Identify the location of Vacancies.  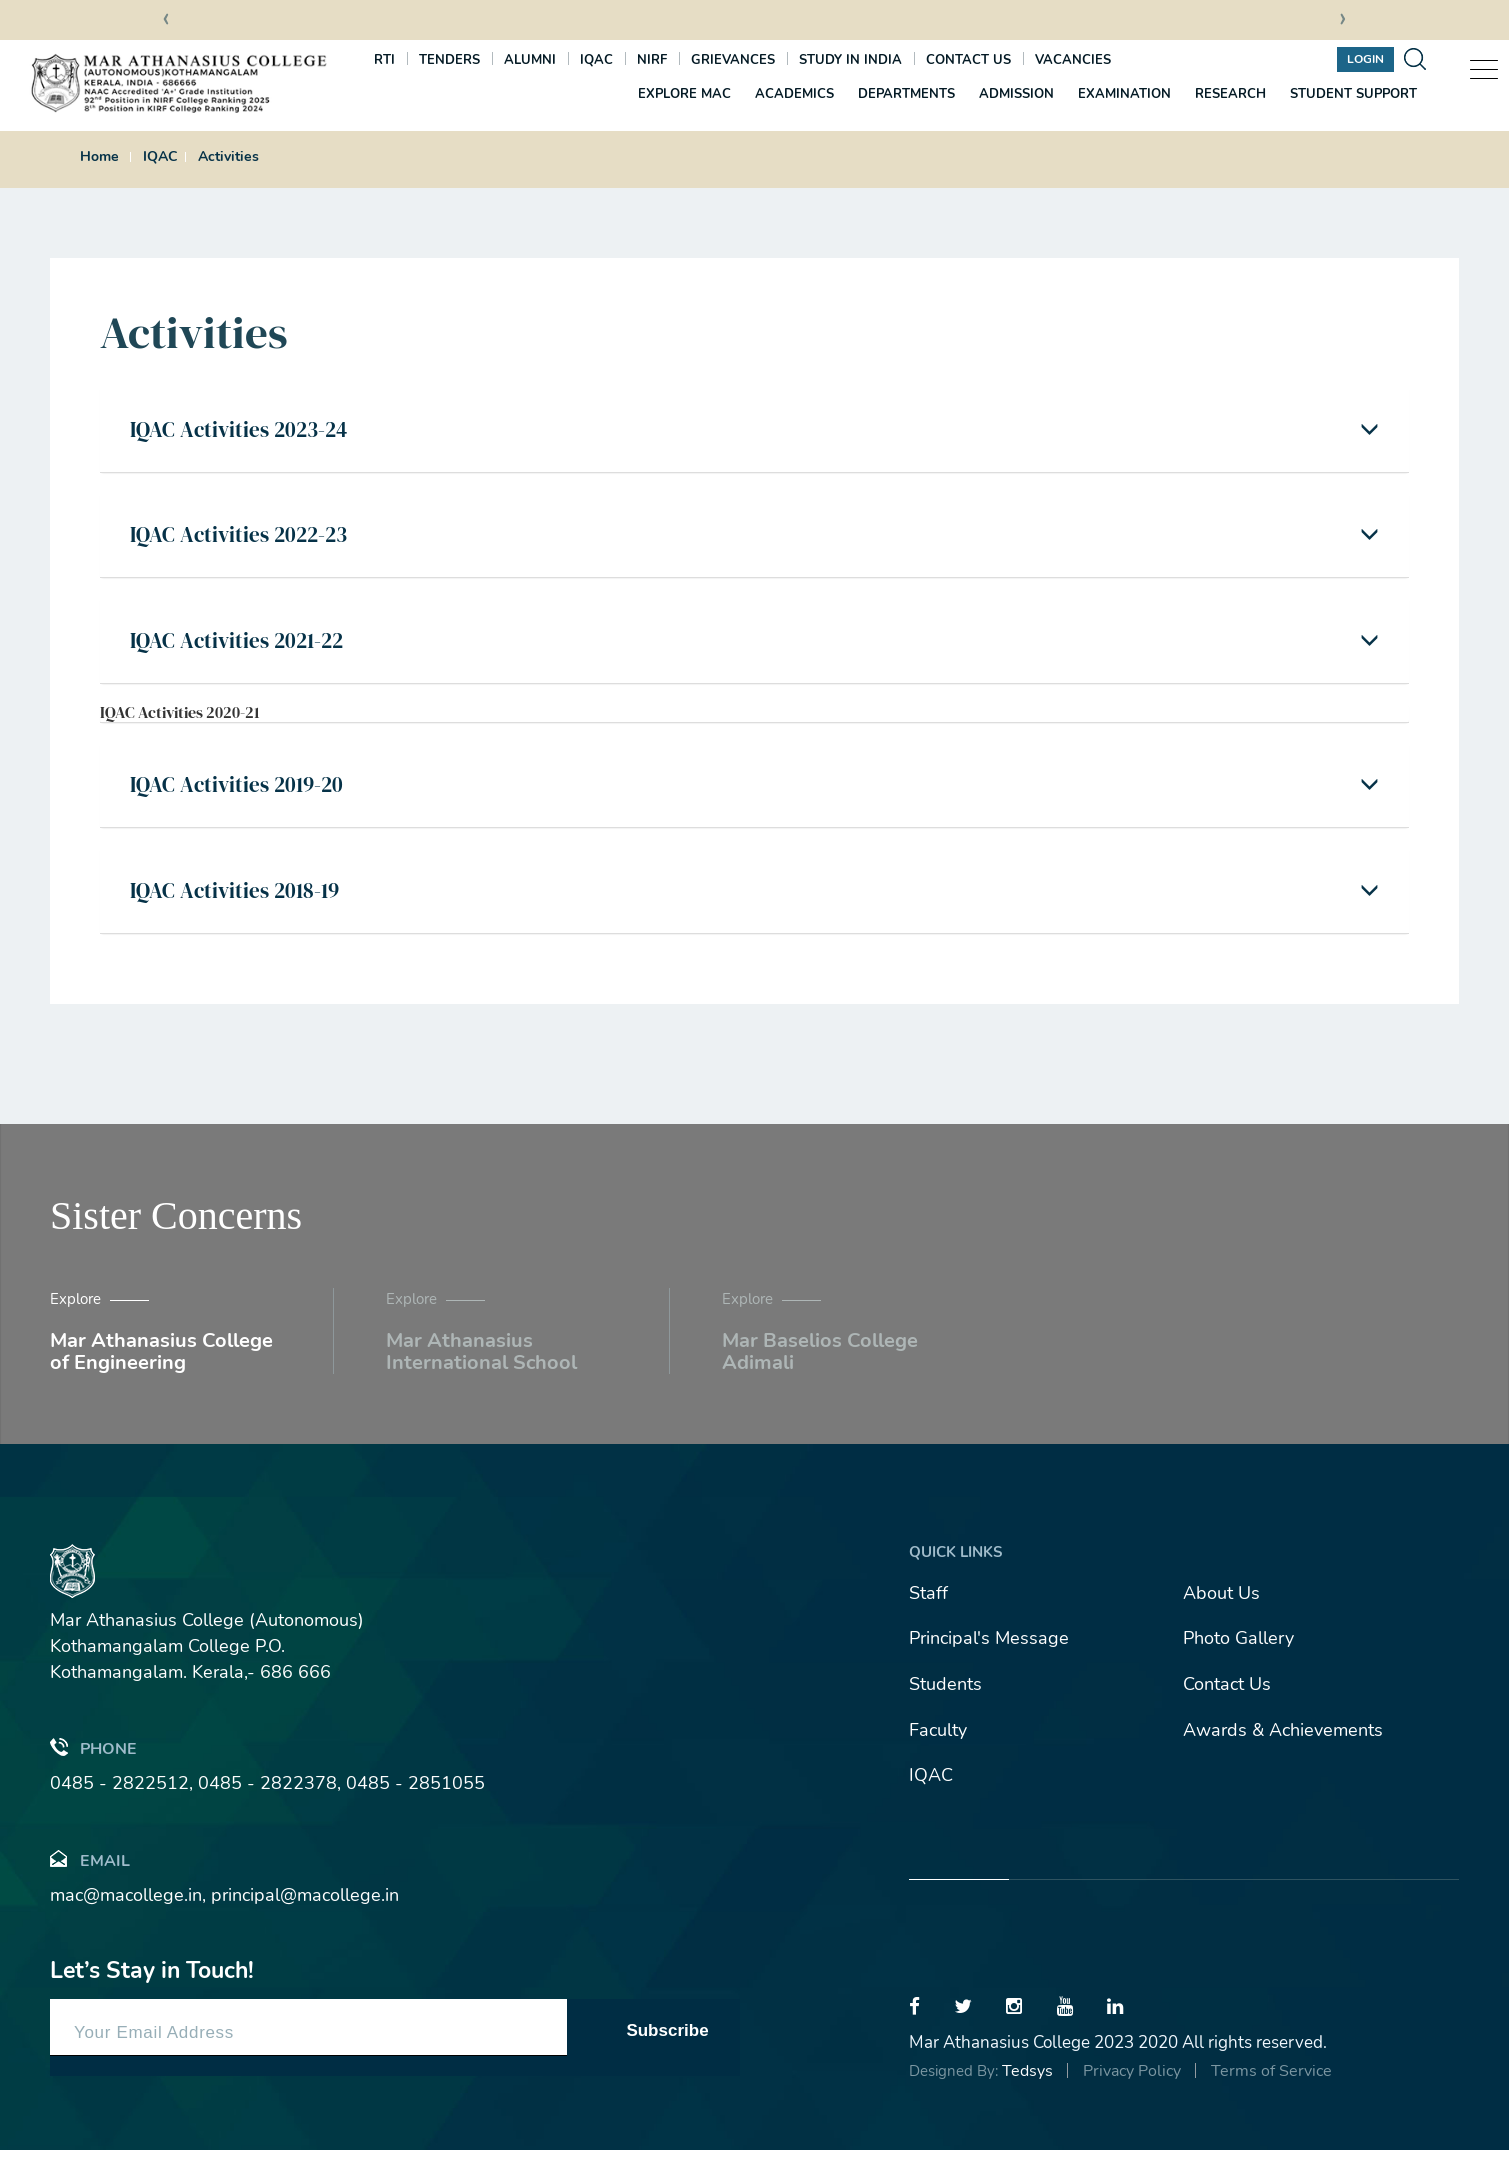
(1073, 60).